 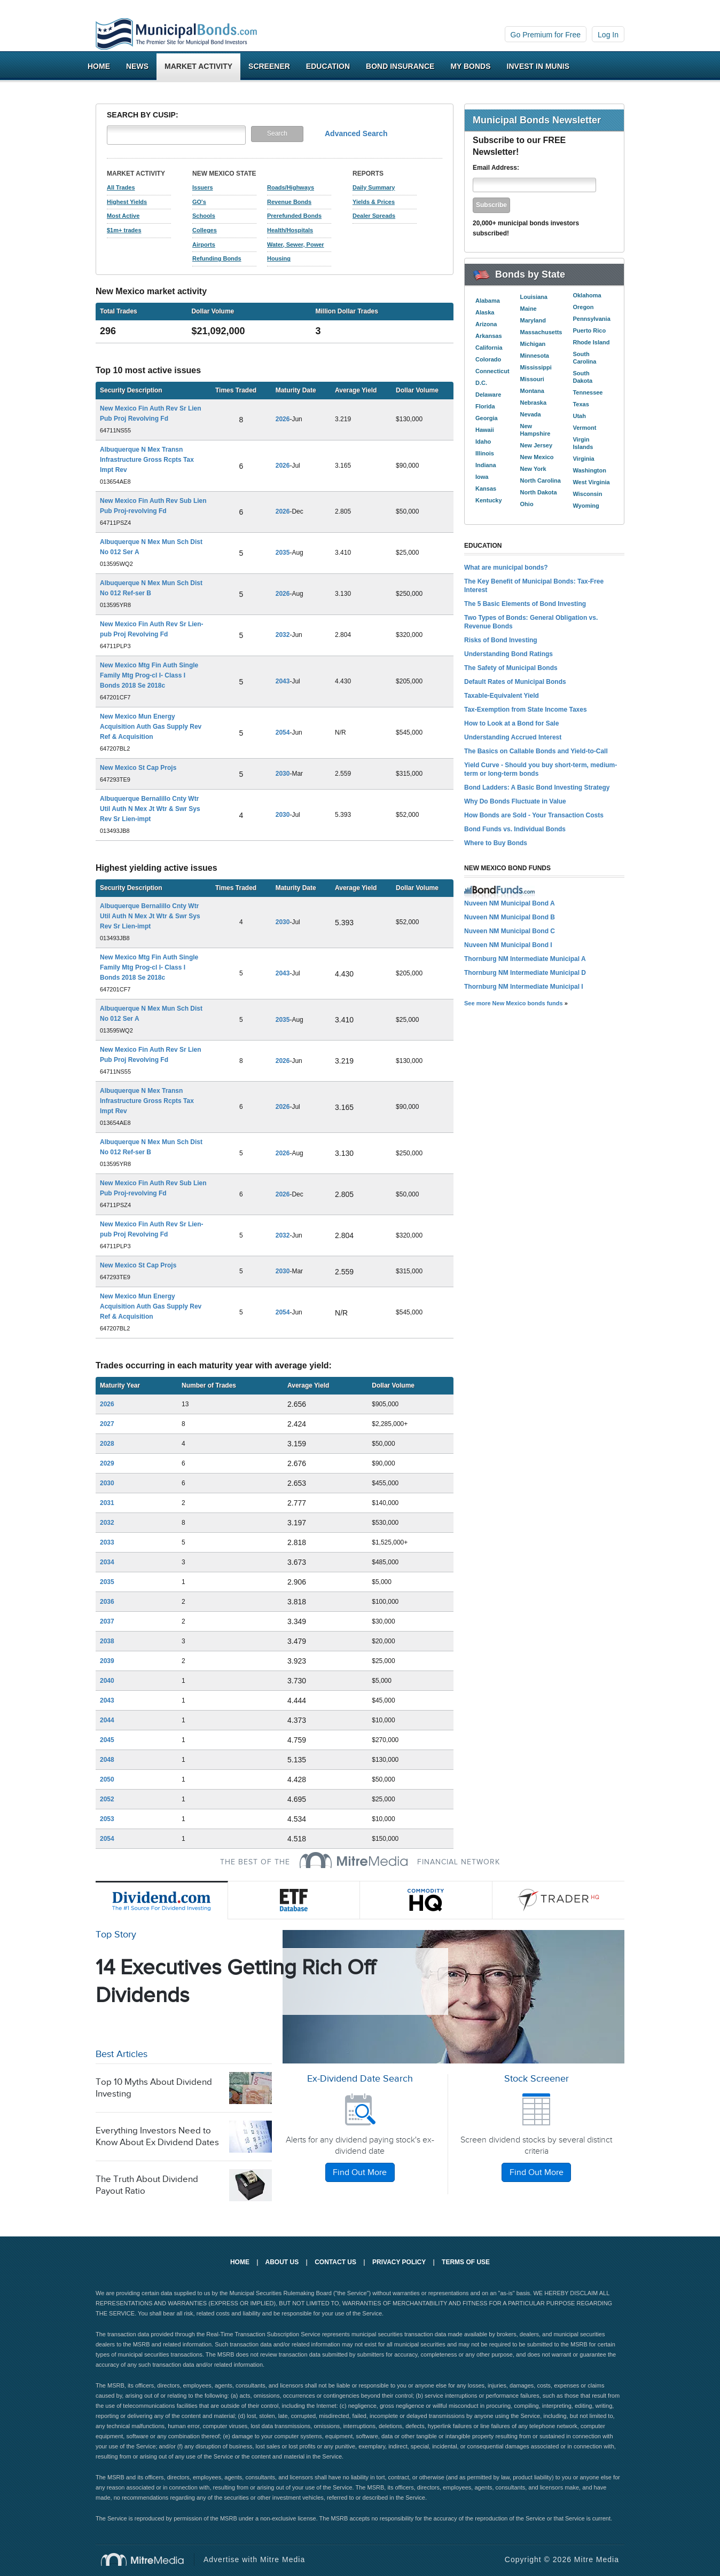 I want to click on Trader HQ, so click(x=558, y=1900).